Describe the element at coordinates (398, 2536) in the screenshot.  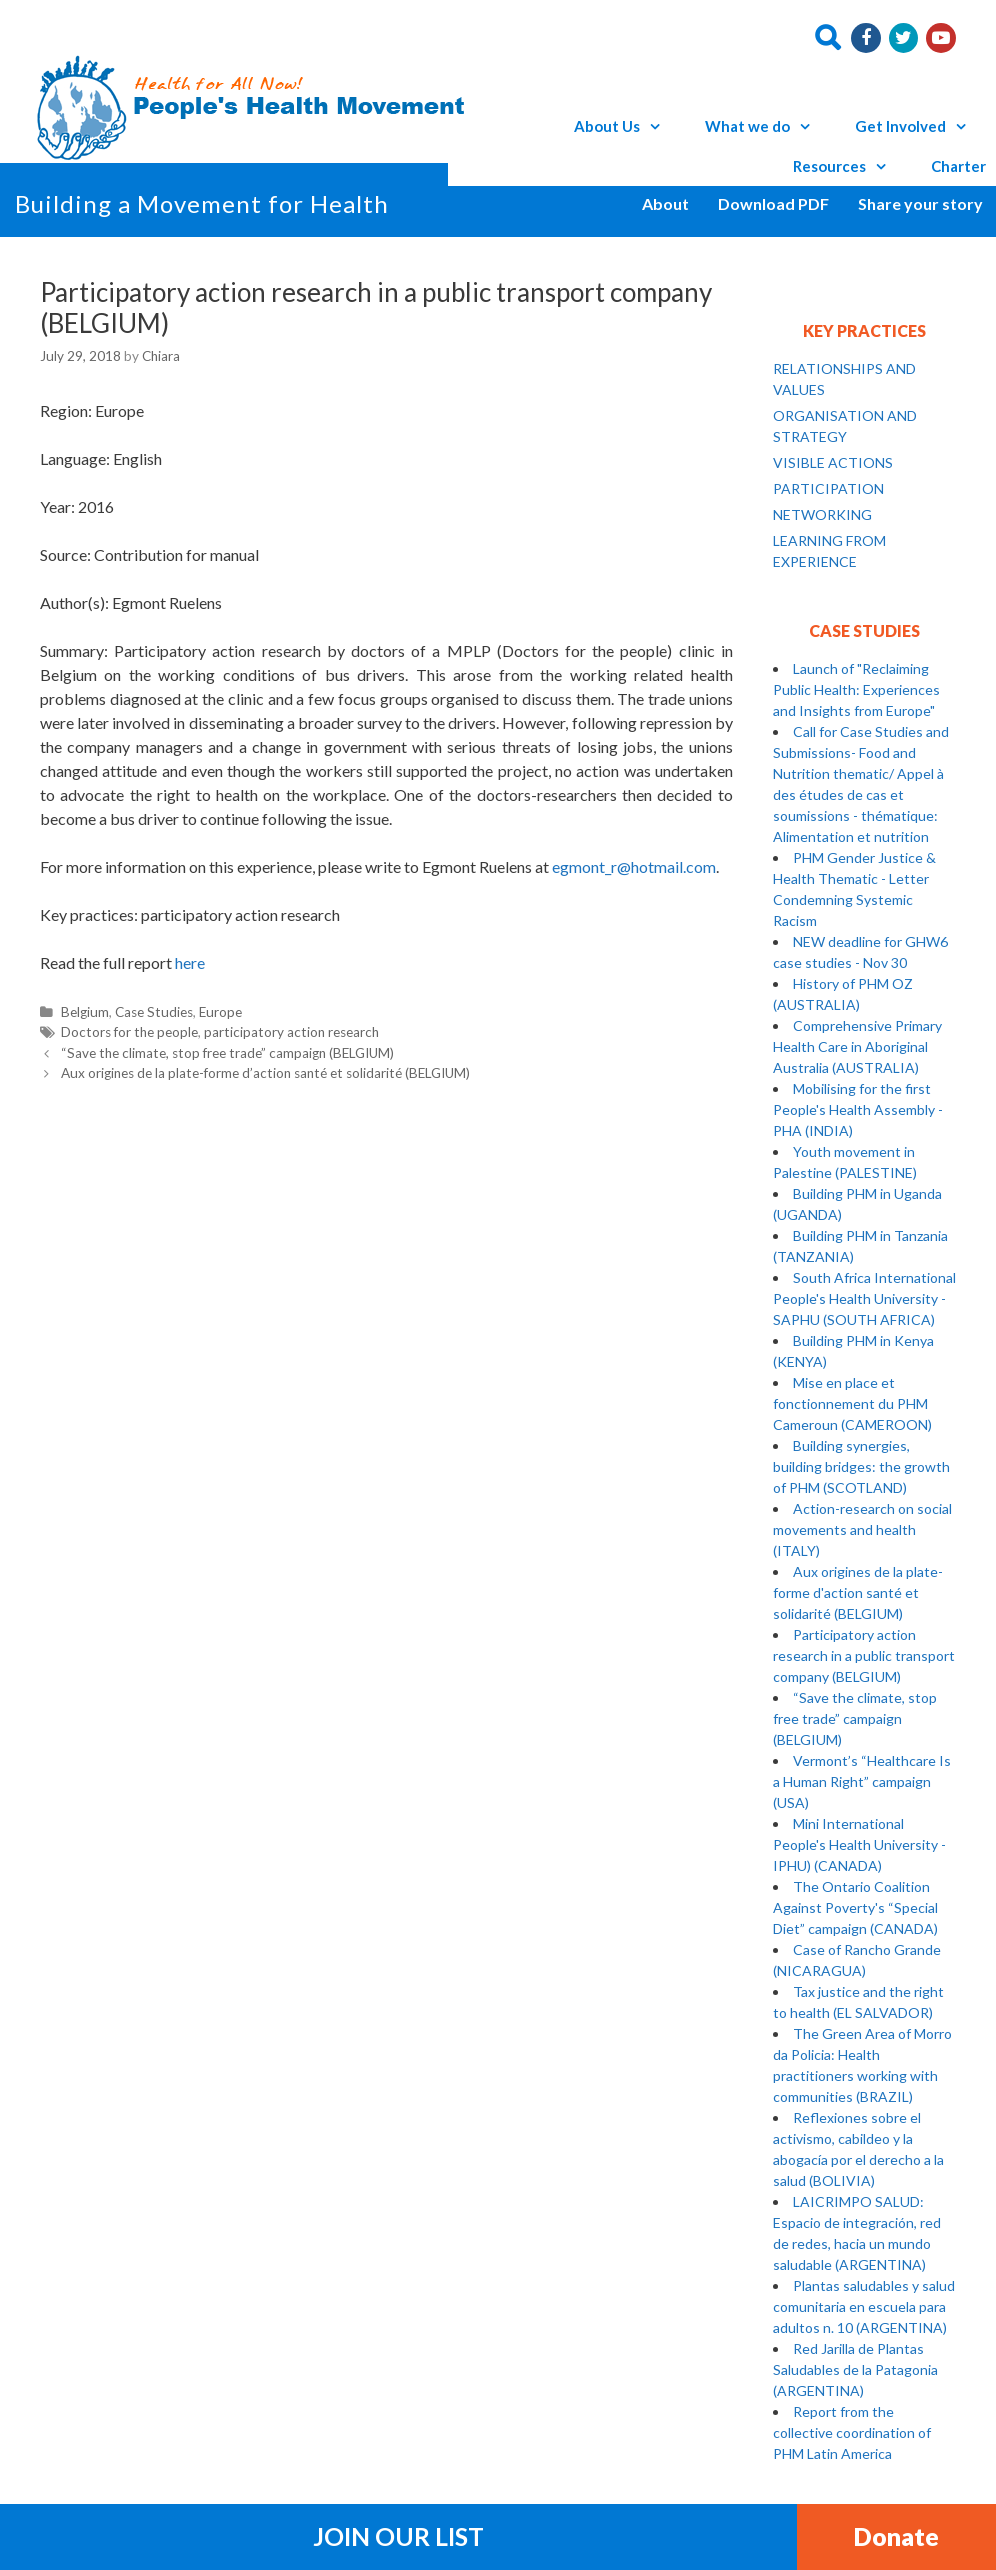
I see `Join Our List` at that location.